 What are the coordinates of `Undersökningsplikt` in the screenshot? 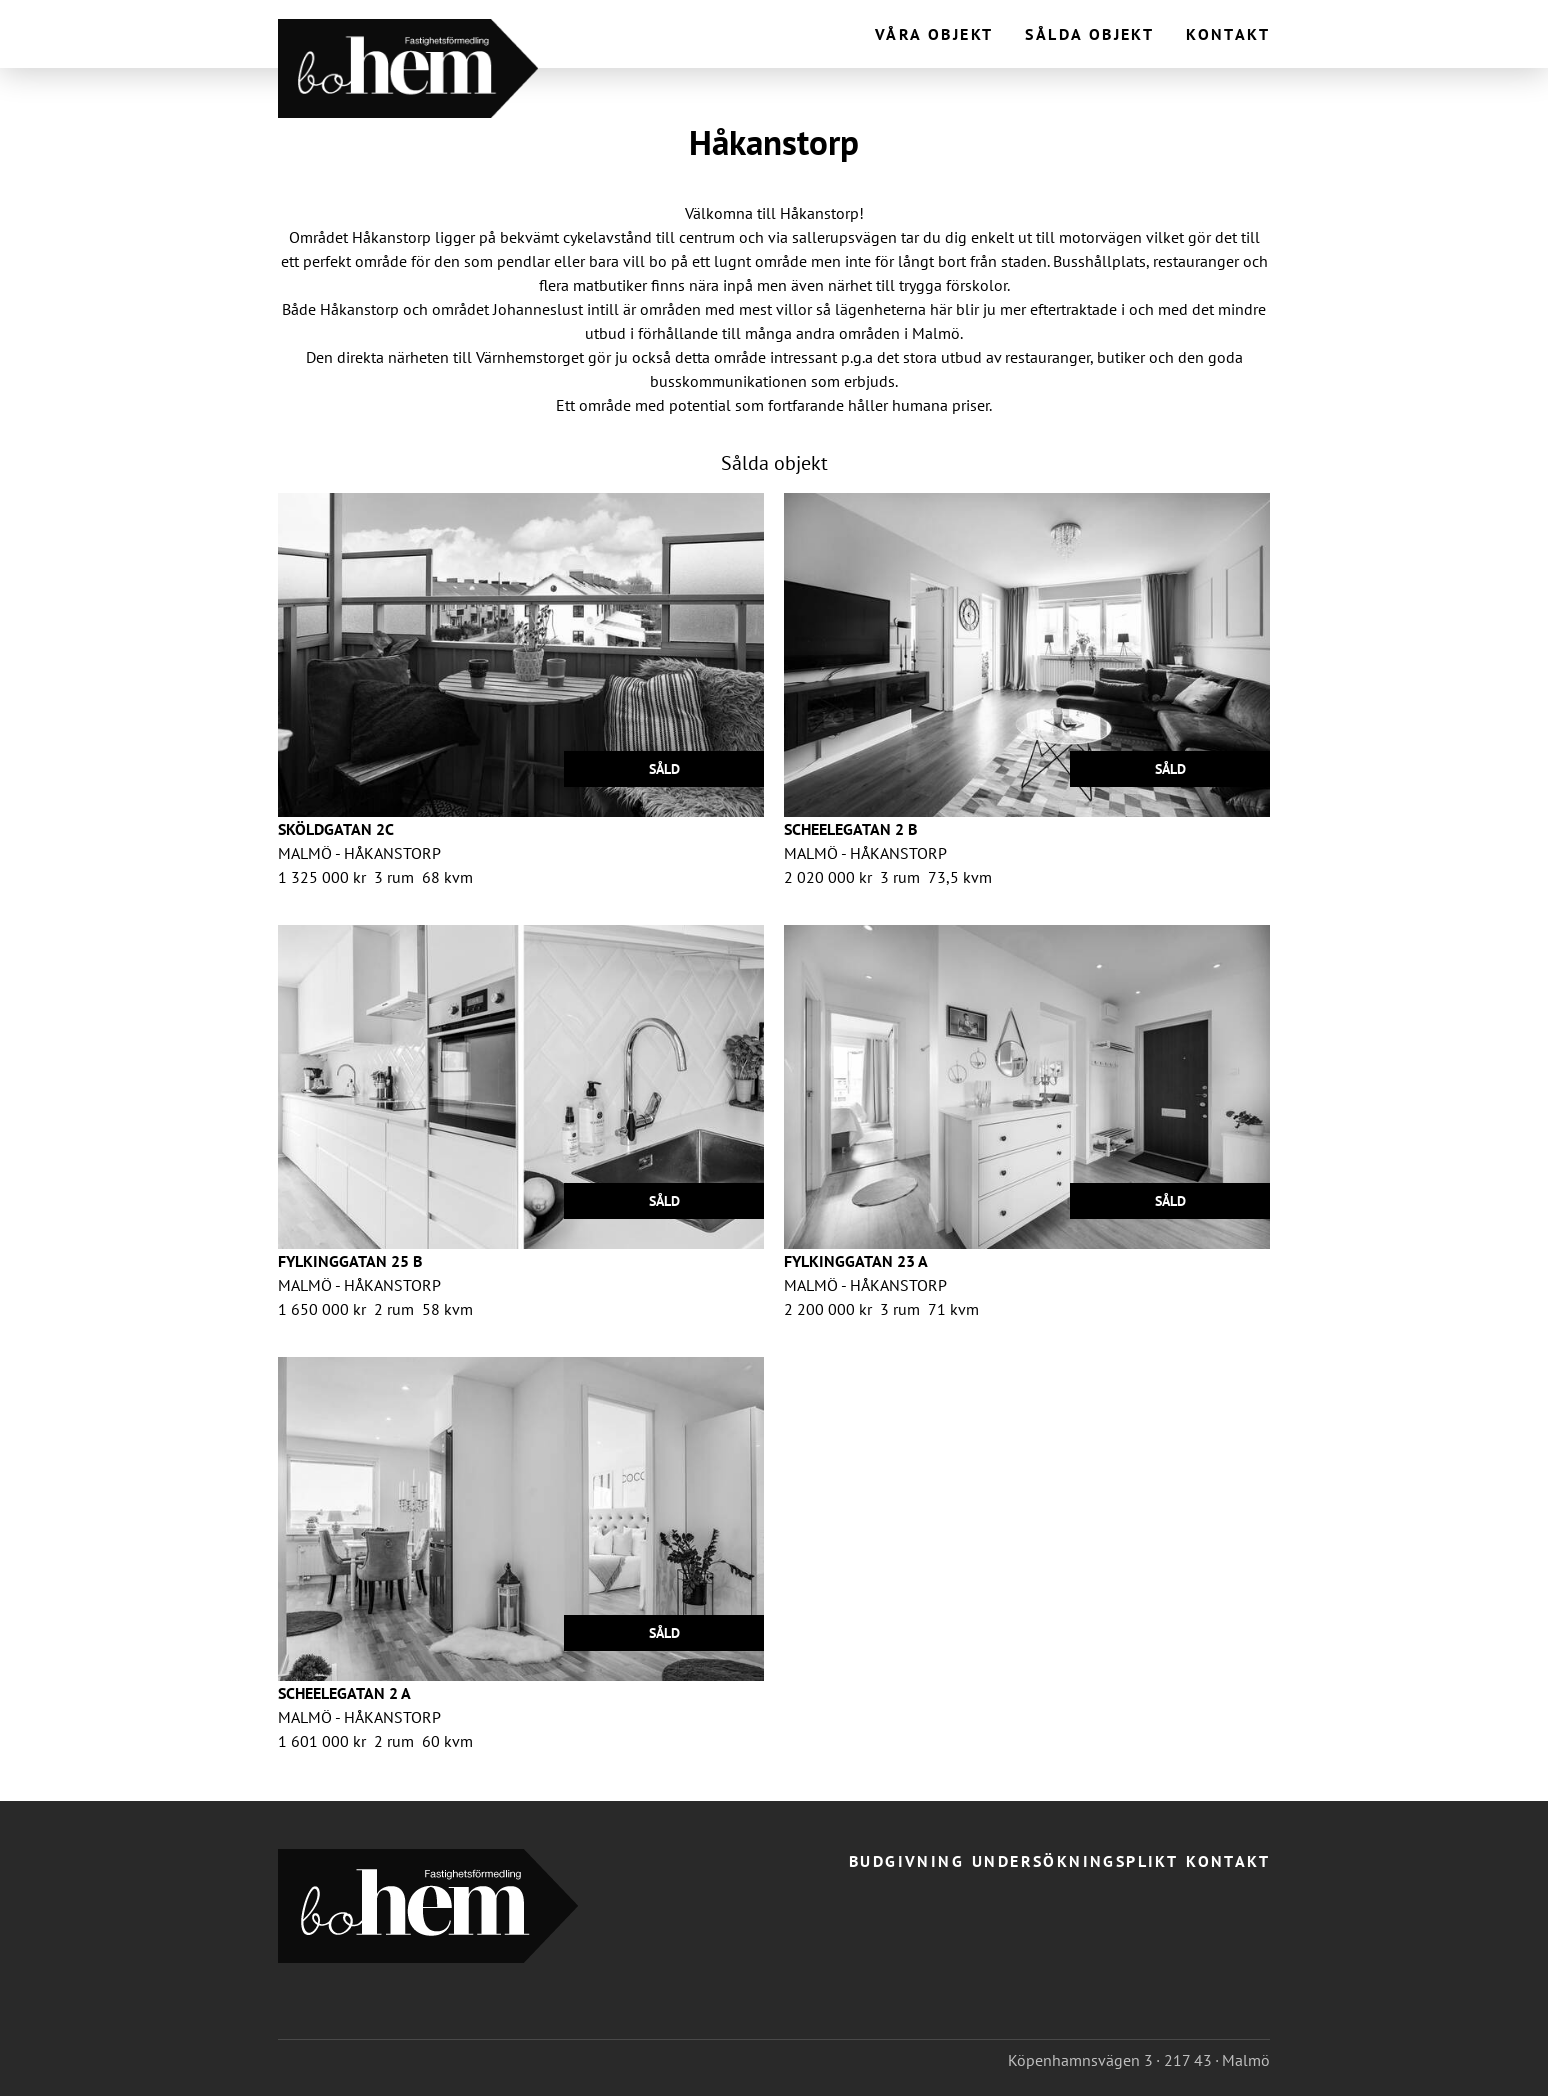 It's located at (1075, 1861).